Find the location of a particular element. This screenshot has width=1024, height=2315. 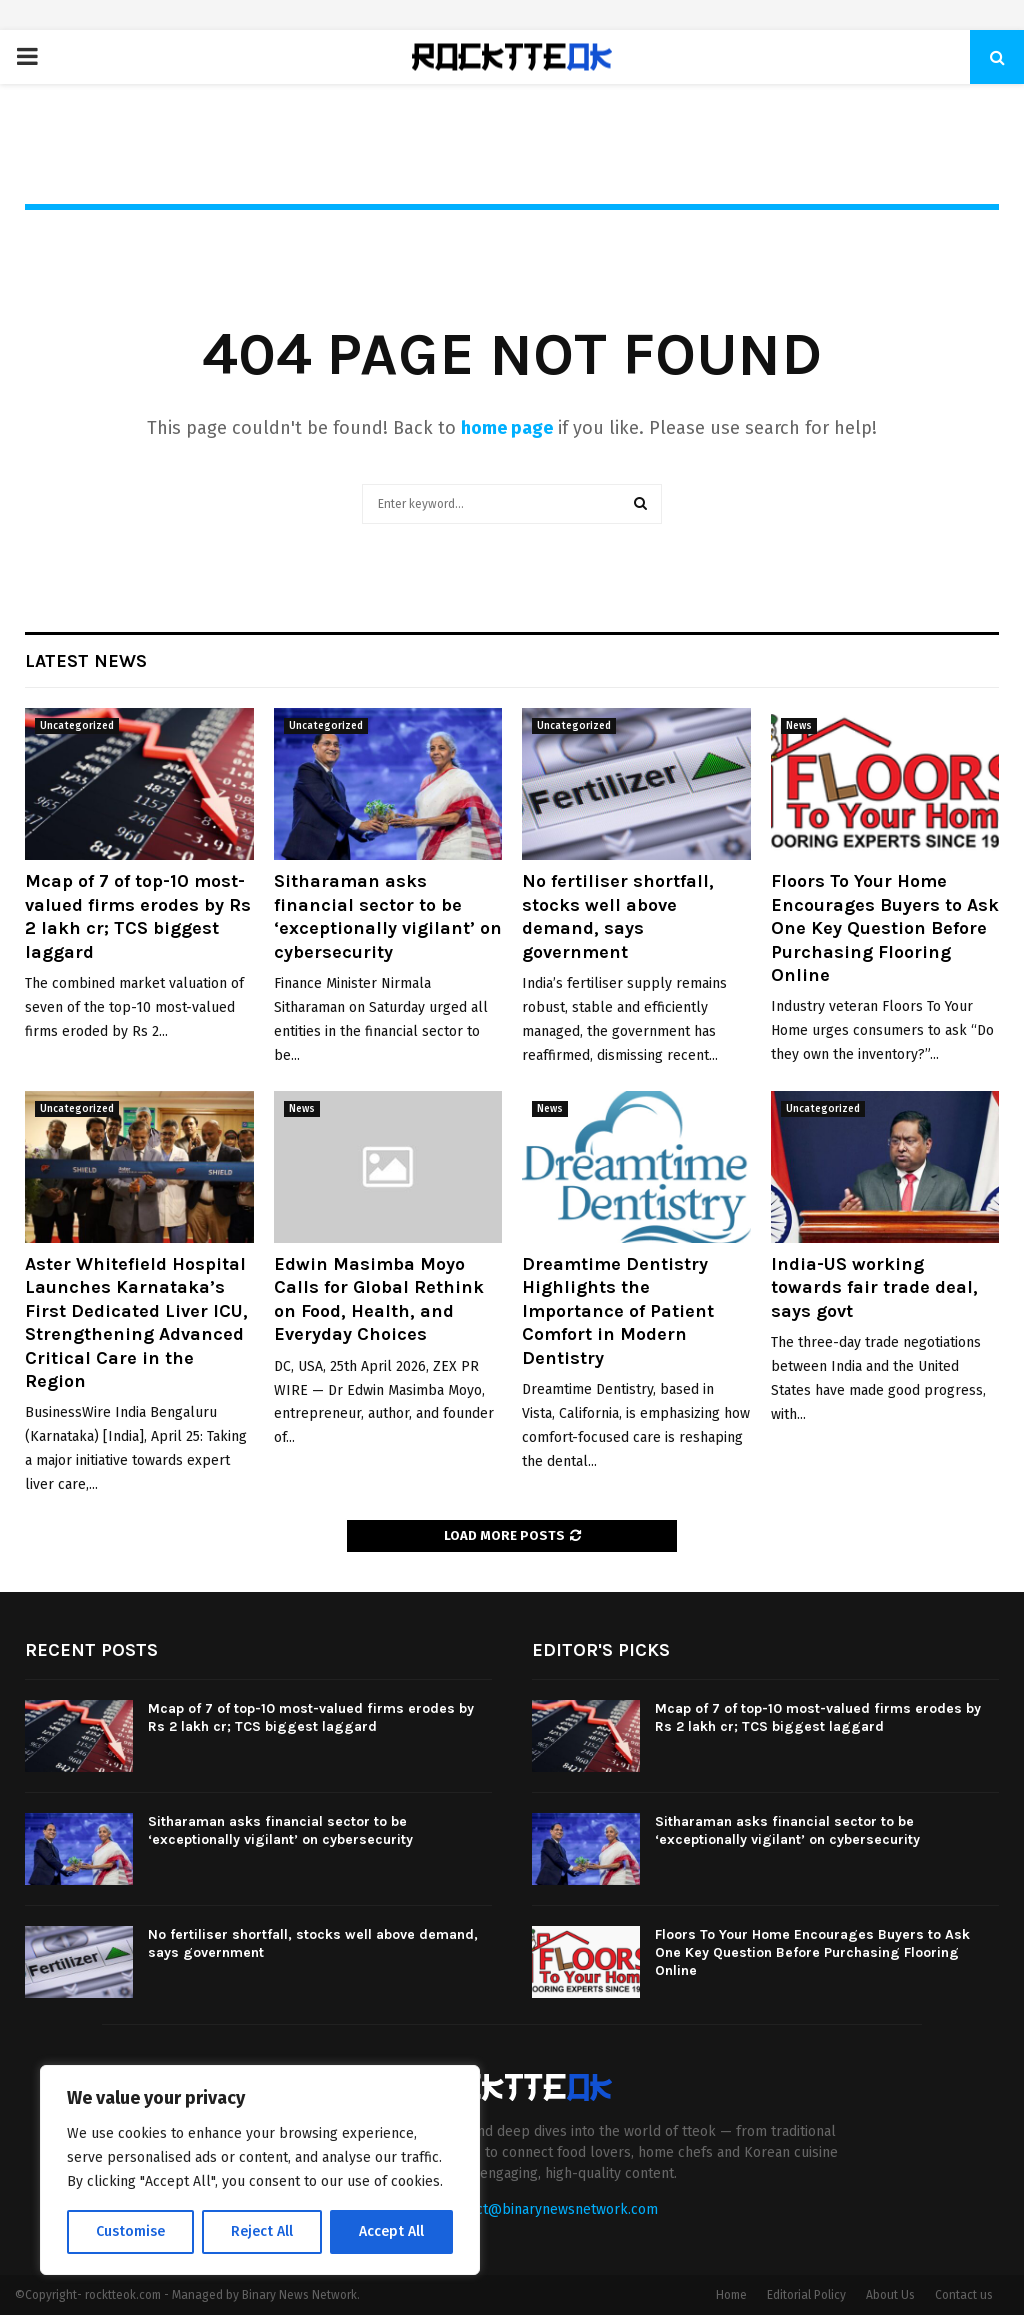

Home is located at coordinates (731, 2295).